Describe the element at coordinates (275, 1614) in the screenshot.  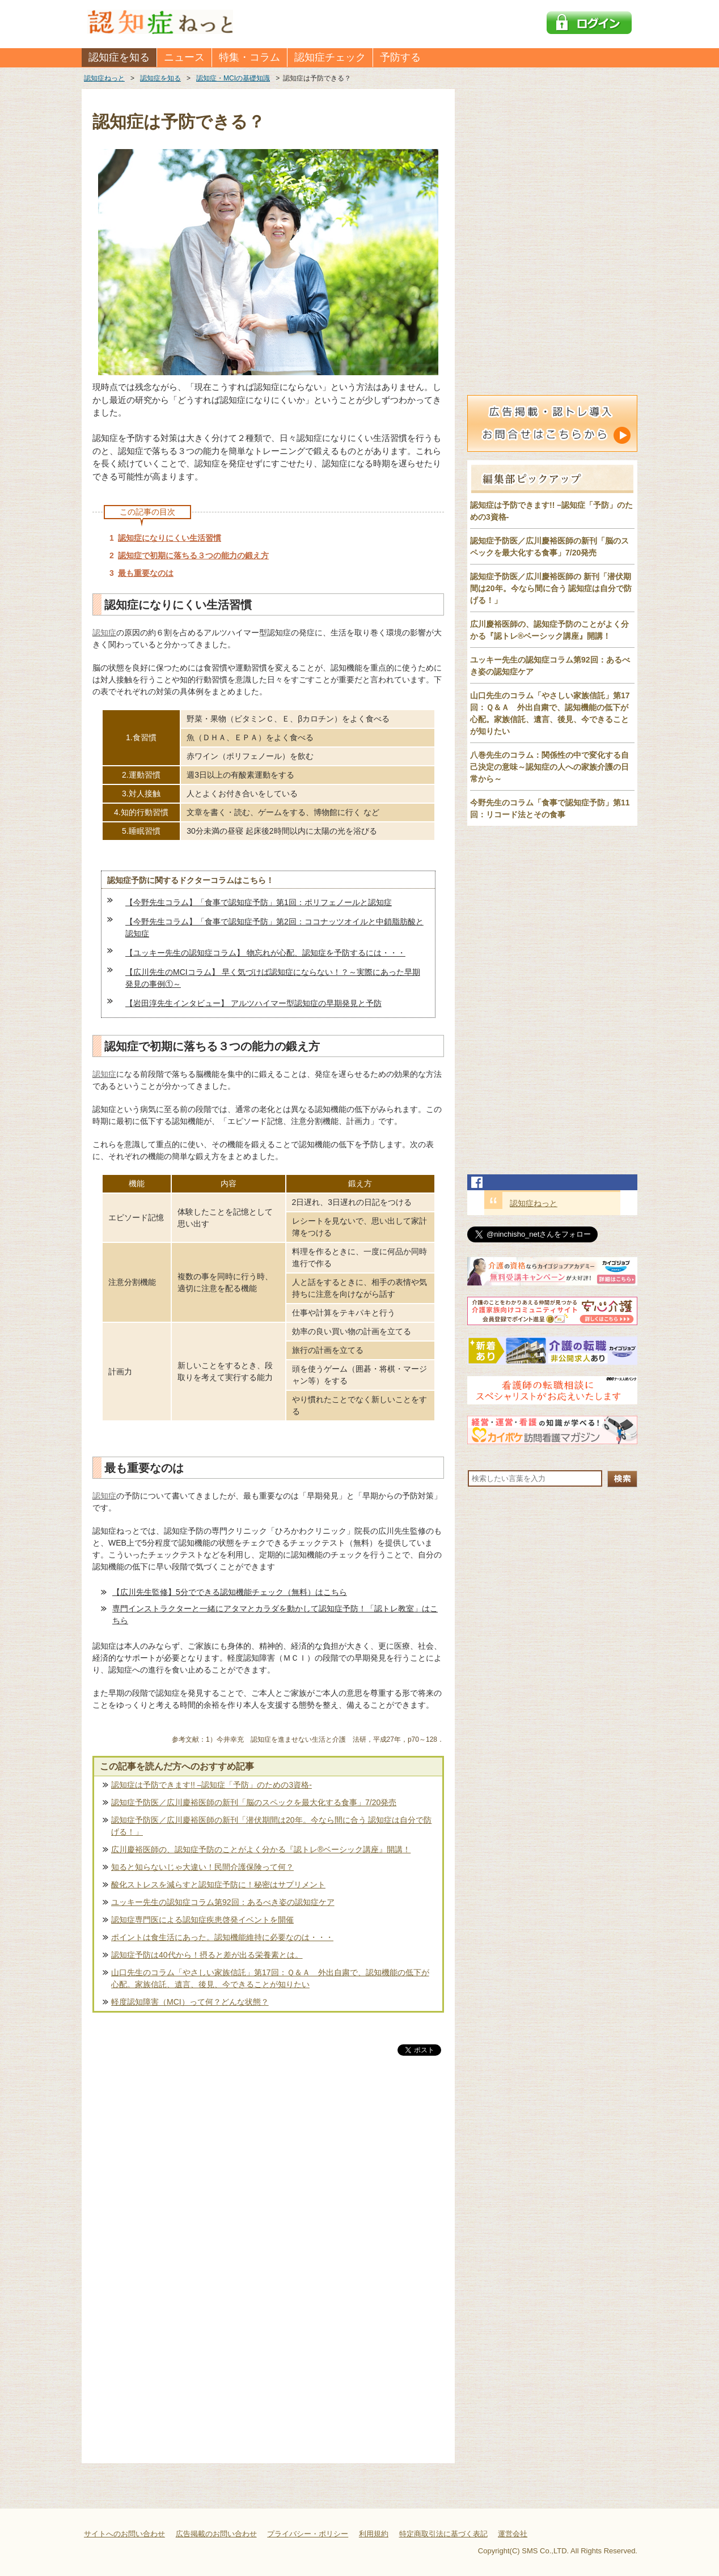
I see `専門インストラクターと一緒にアタマとカラダを動かして認知症予防！「認トレ教室」はこちら` at that location.